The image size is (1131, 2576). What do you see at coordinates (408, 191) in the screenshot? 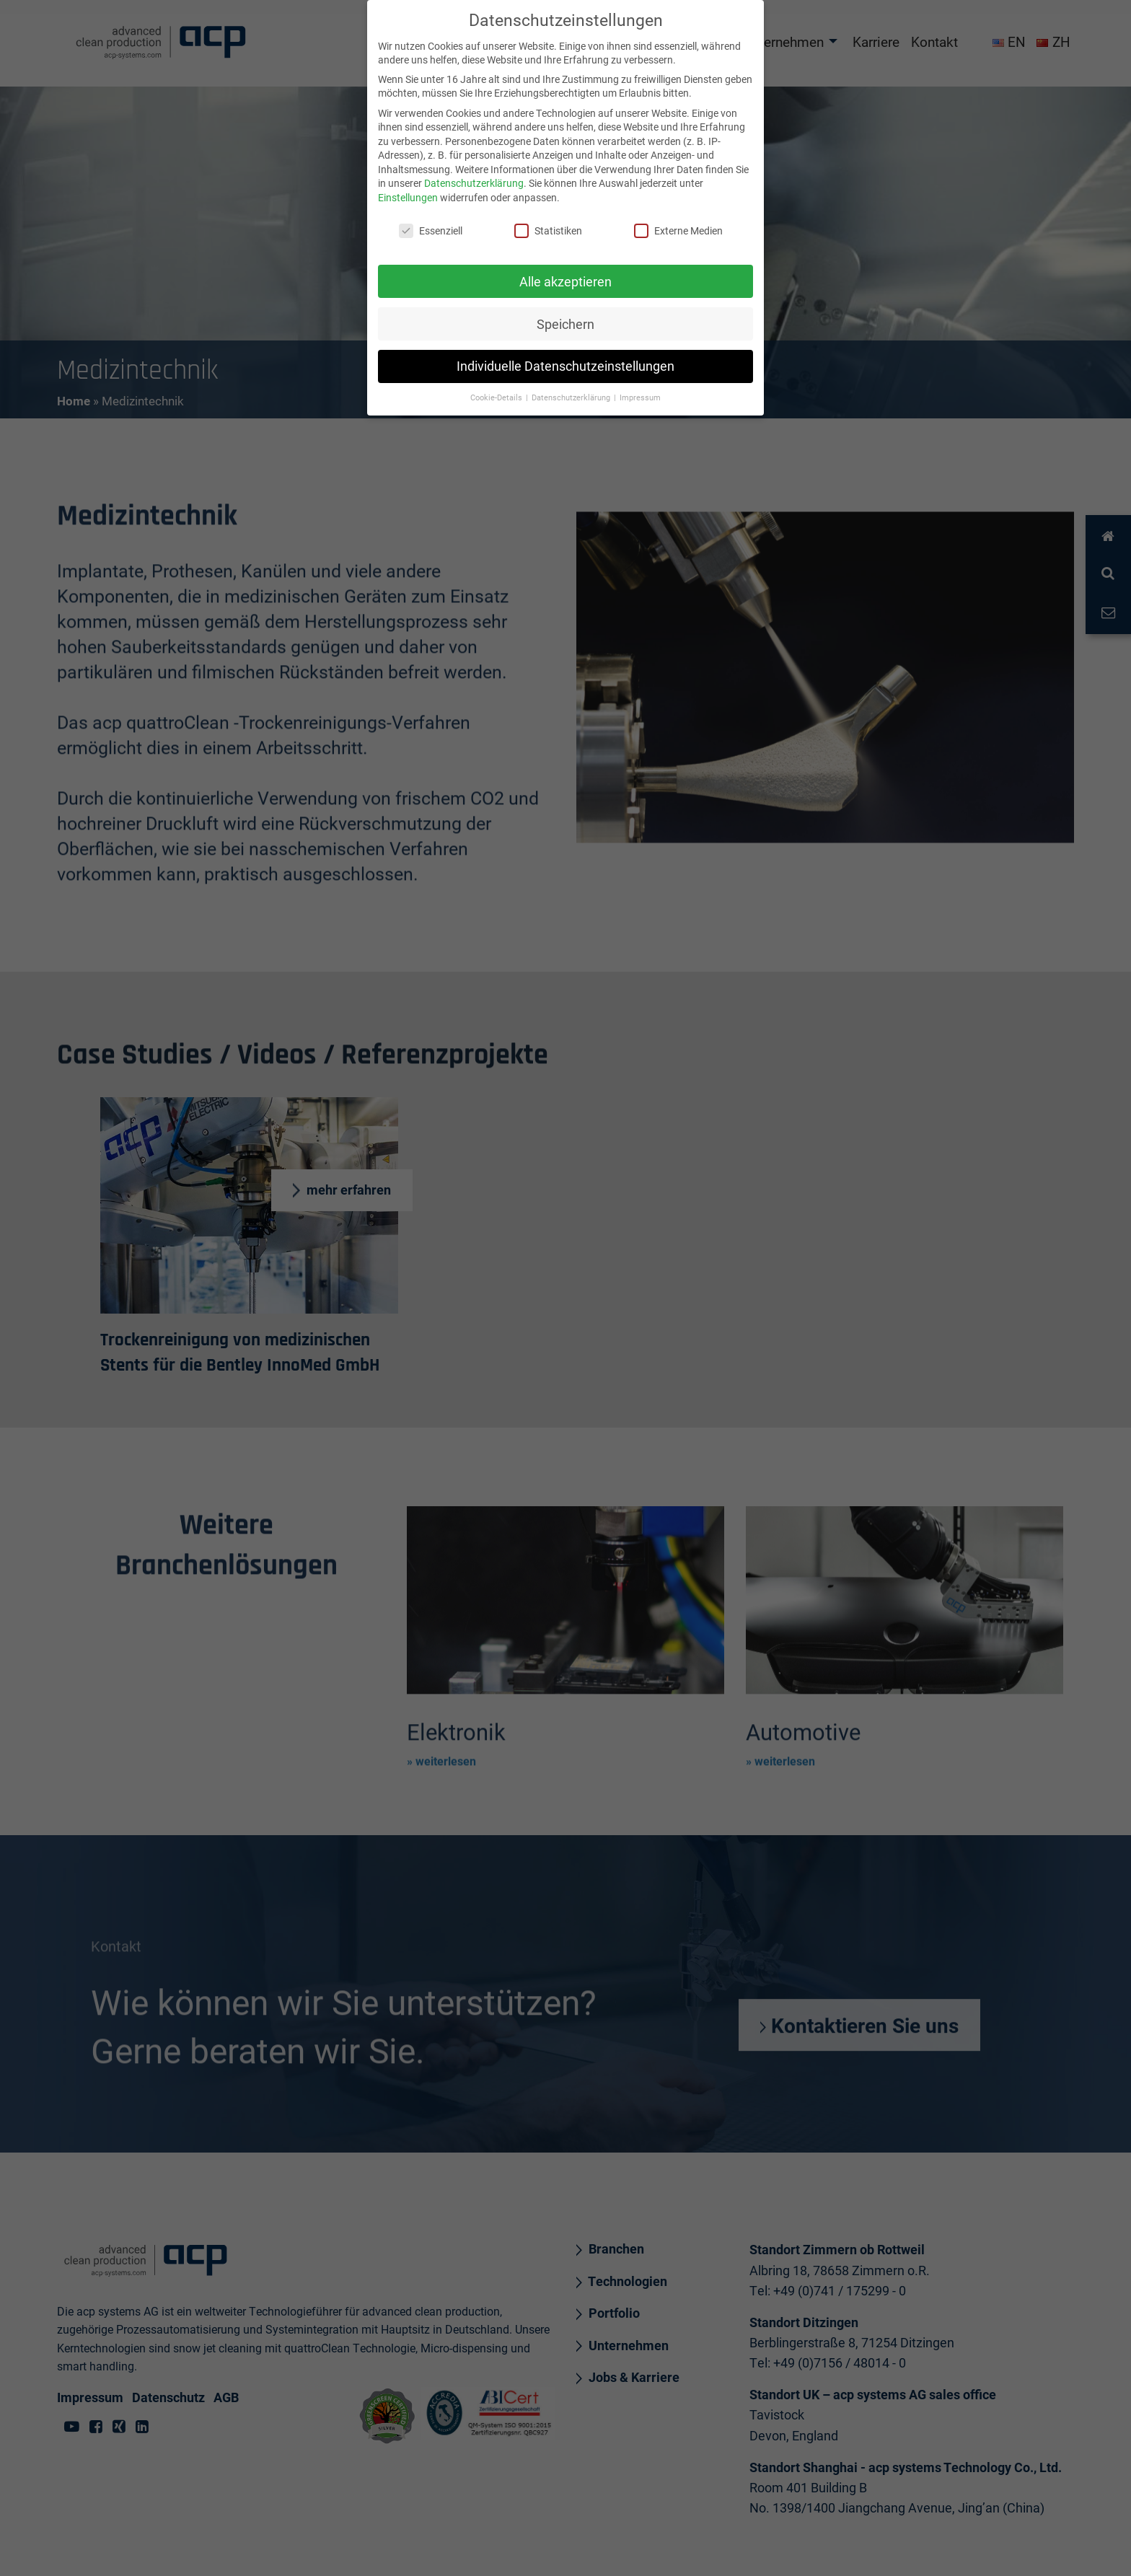
I see `Einstellungen` at bounding box center [408, 191].